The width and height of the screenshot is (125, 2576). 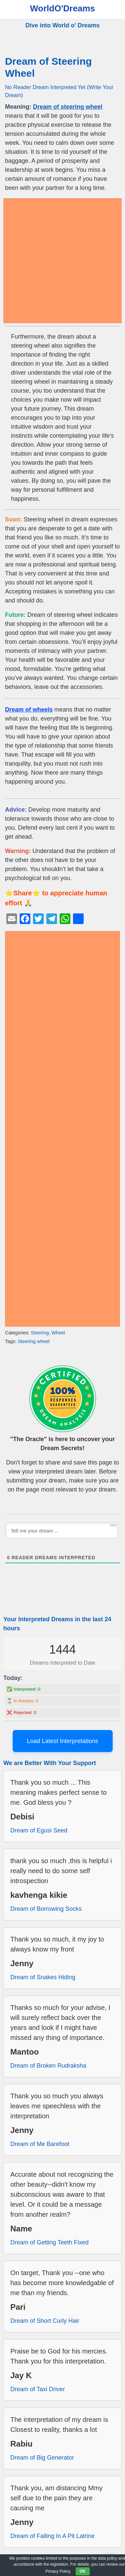 I want to click on Dream of Taxi Driver, so click(x=37, y=2389).